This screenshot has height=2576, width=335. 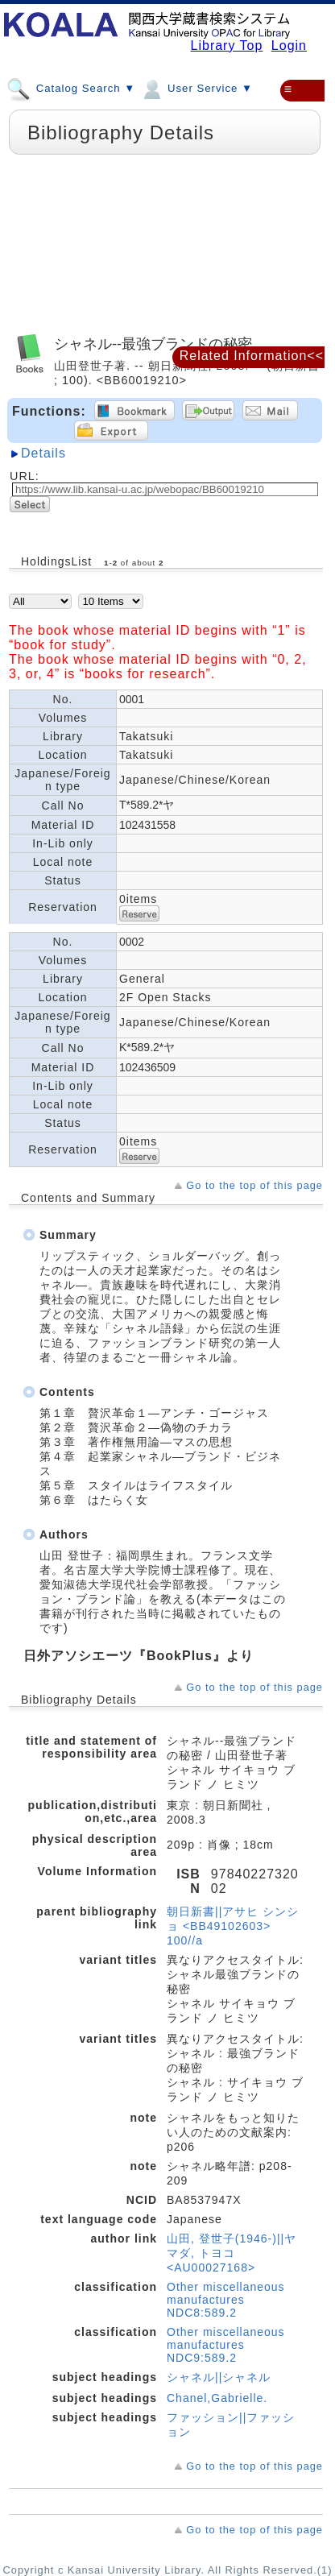 I want to click on Details, so click(x=43, y=453).